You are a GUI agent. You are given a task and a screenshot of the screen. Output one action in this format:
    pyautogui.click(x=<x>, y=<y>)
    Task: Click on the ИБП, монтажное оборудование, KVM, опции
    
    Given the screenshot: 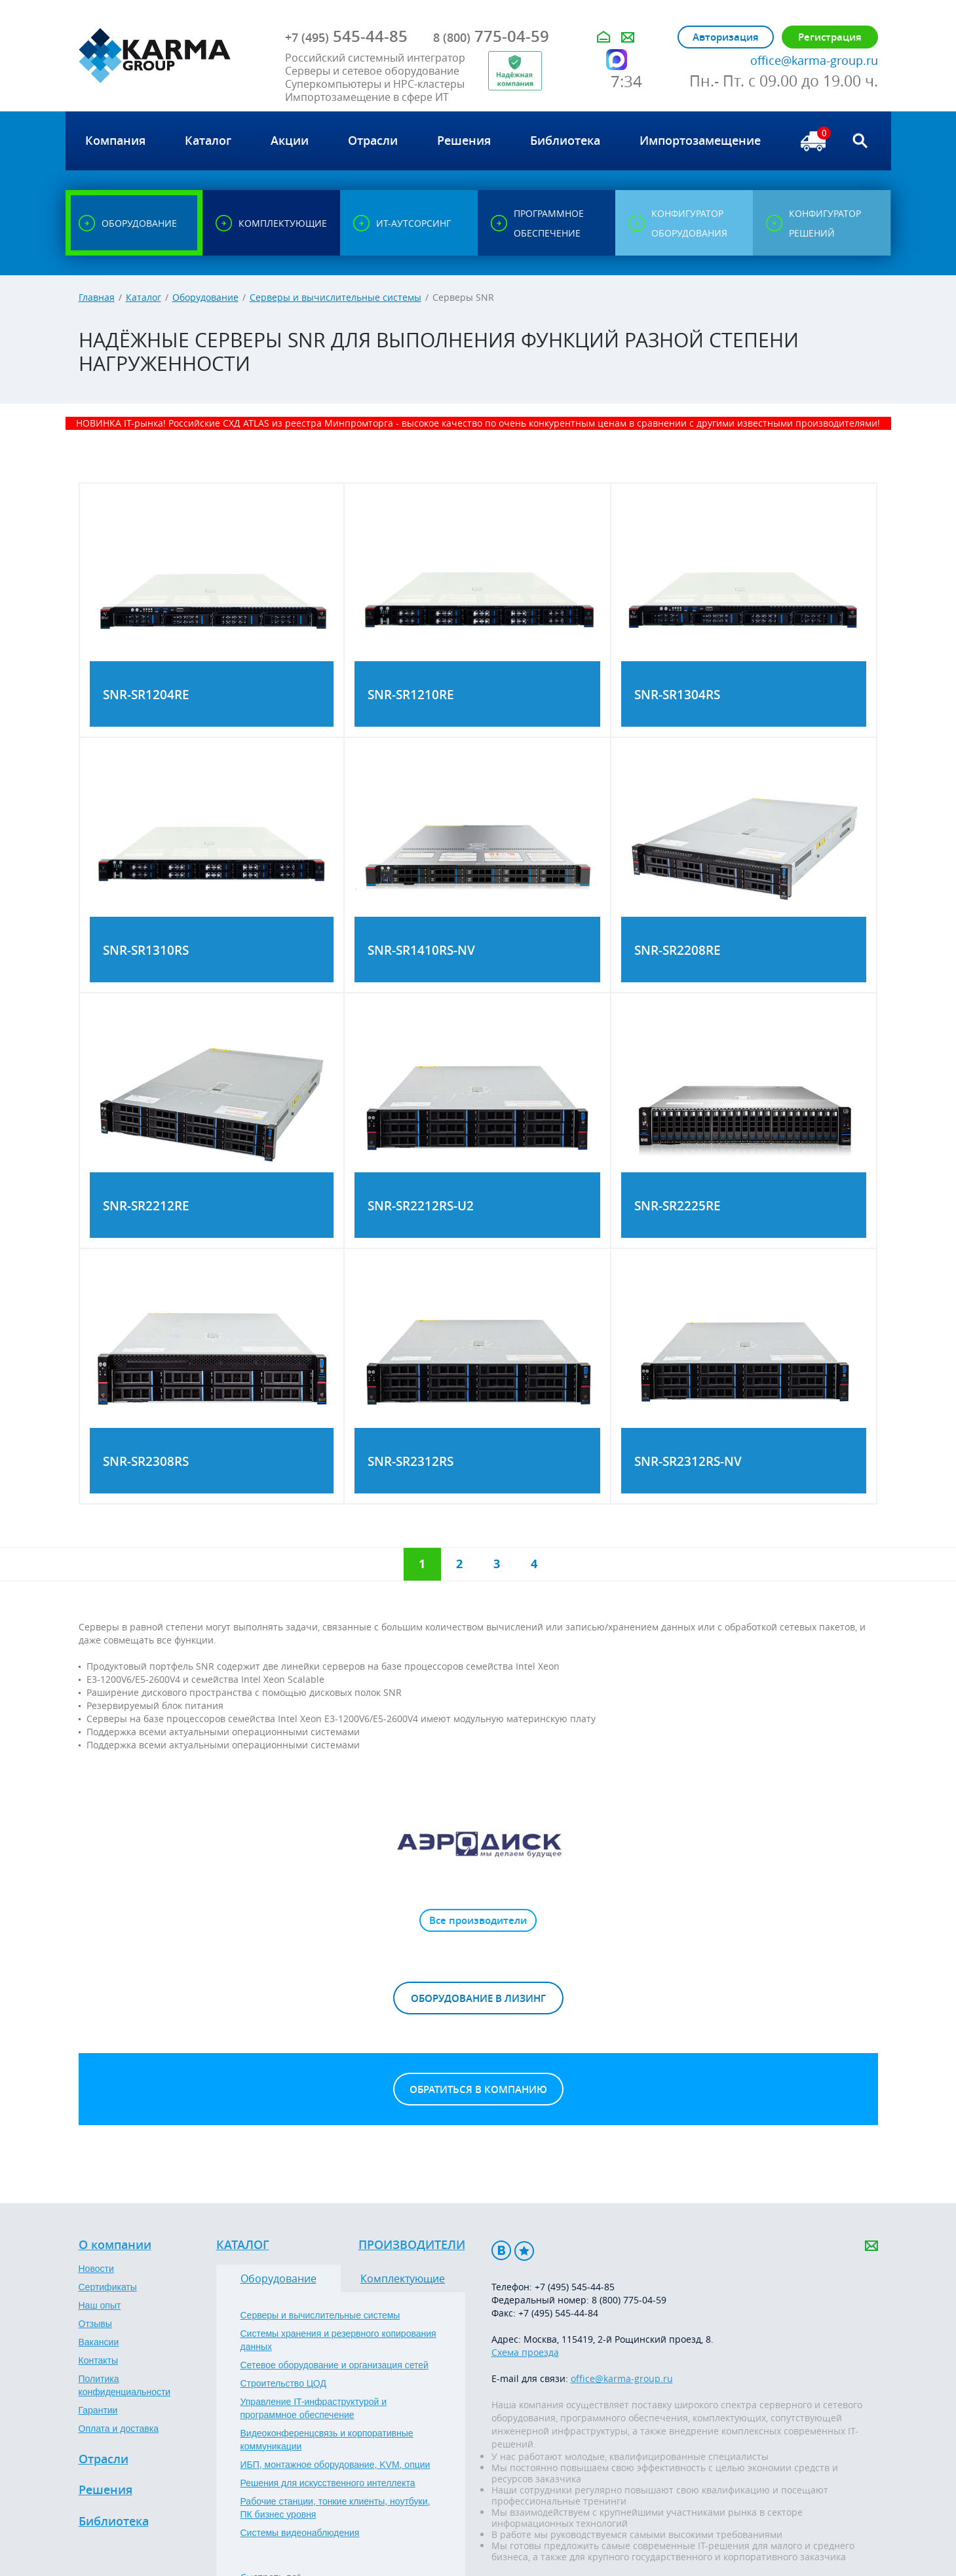 What is the action you would take?
    pyautogui.click(x=335, y=2464)
    